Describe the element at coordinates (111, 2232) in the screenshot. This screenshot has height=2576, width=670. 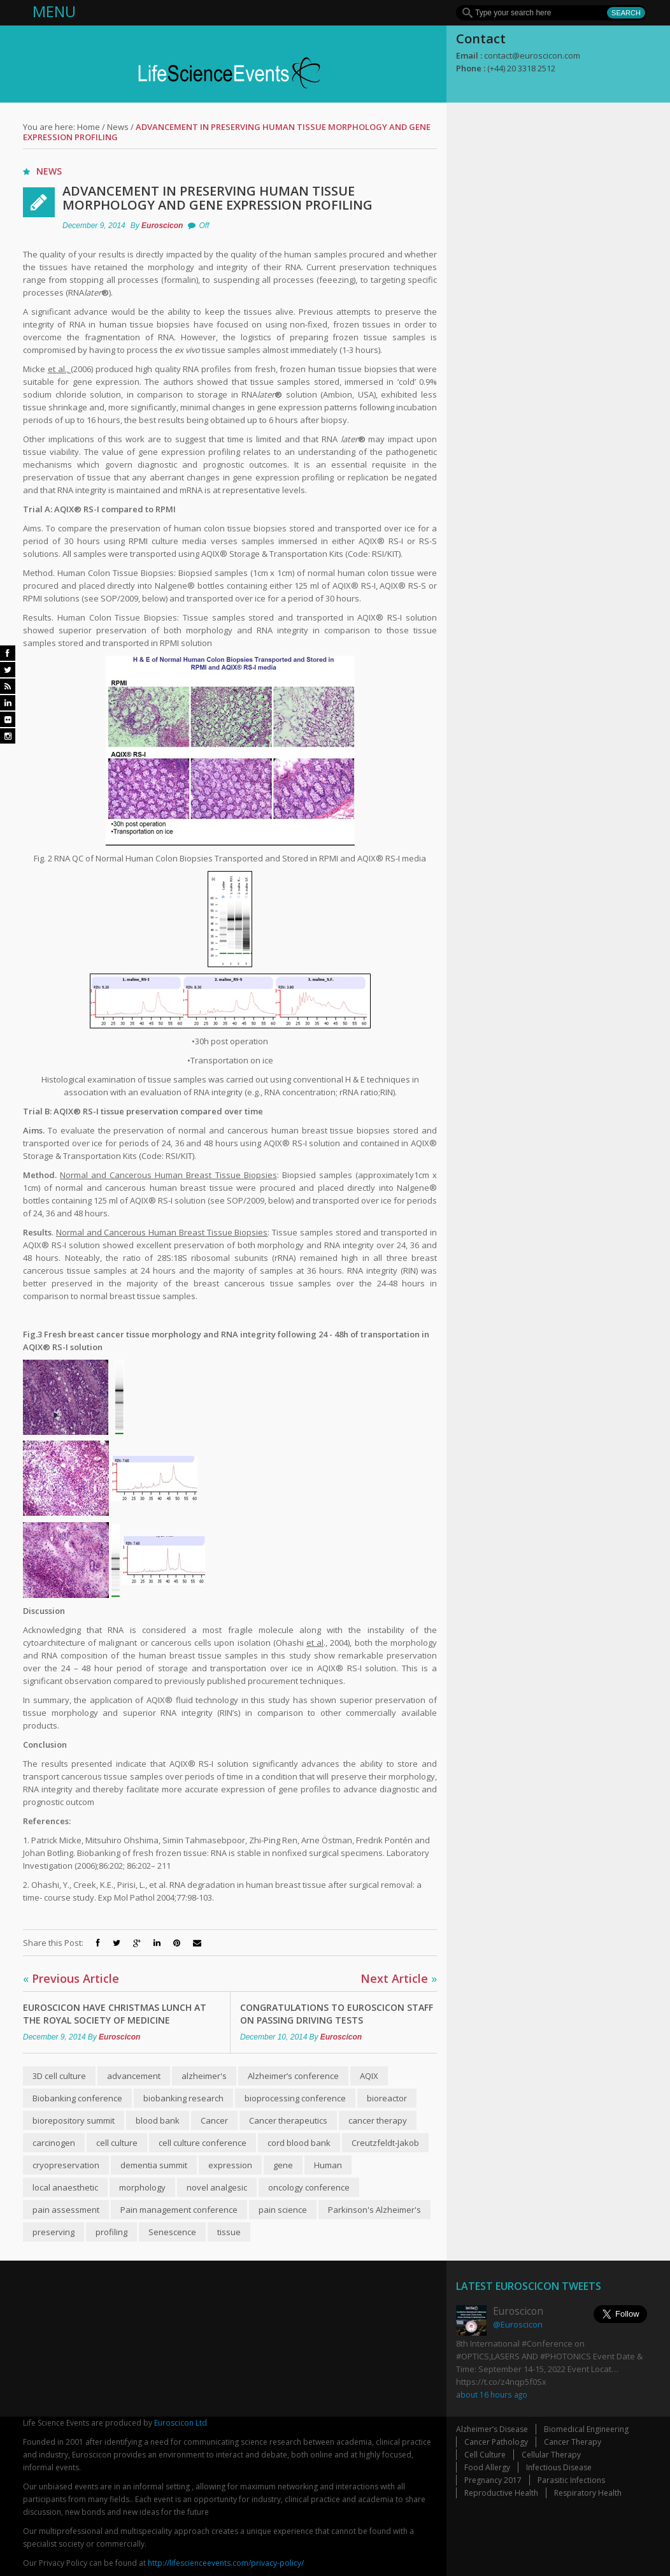
I see `profiling` at that location.